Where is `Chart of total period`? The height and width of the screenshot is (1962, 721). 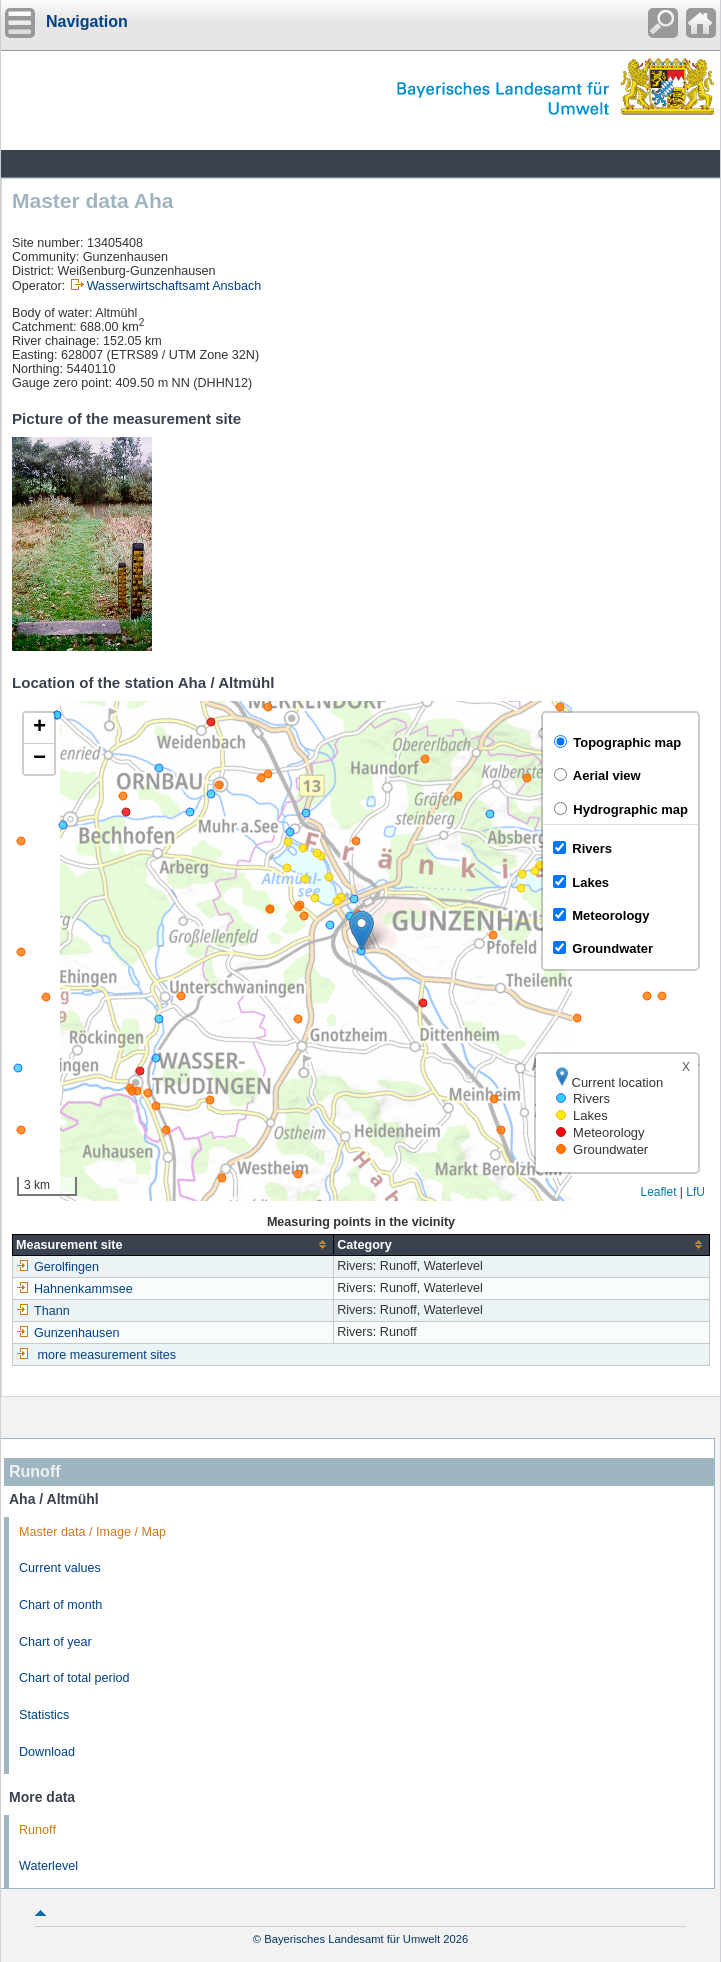 Chart of total period is located at coordinates (74, 1678).